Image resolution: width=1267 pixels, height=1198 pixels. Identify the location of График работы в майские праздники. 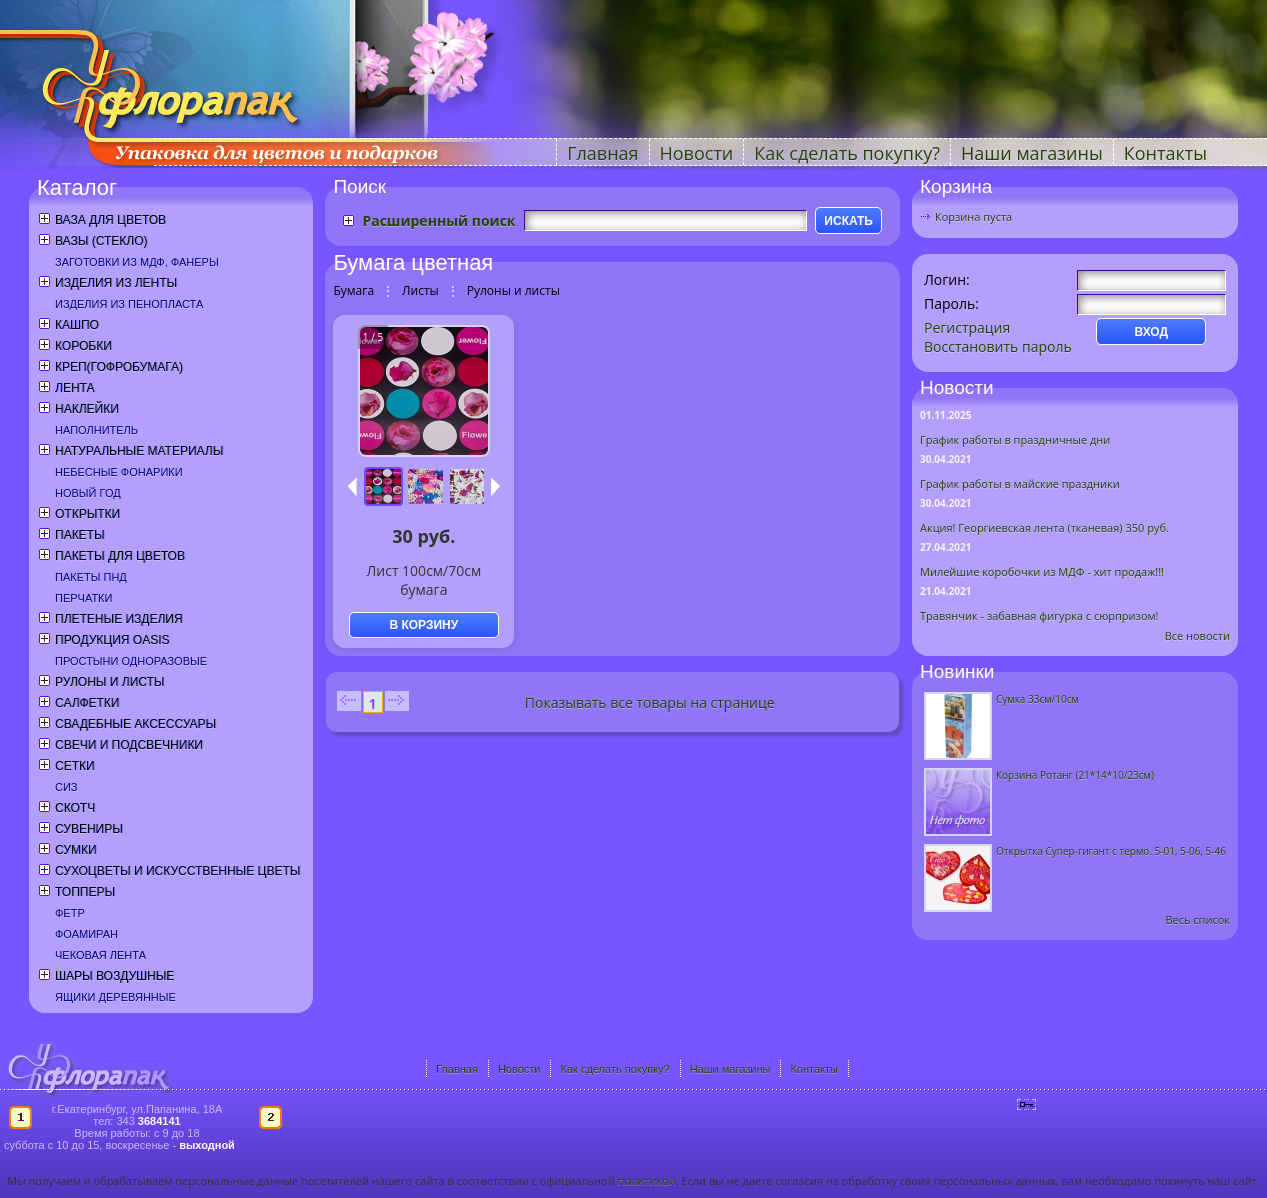
(1020, 483).